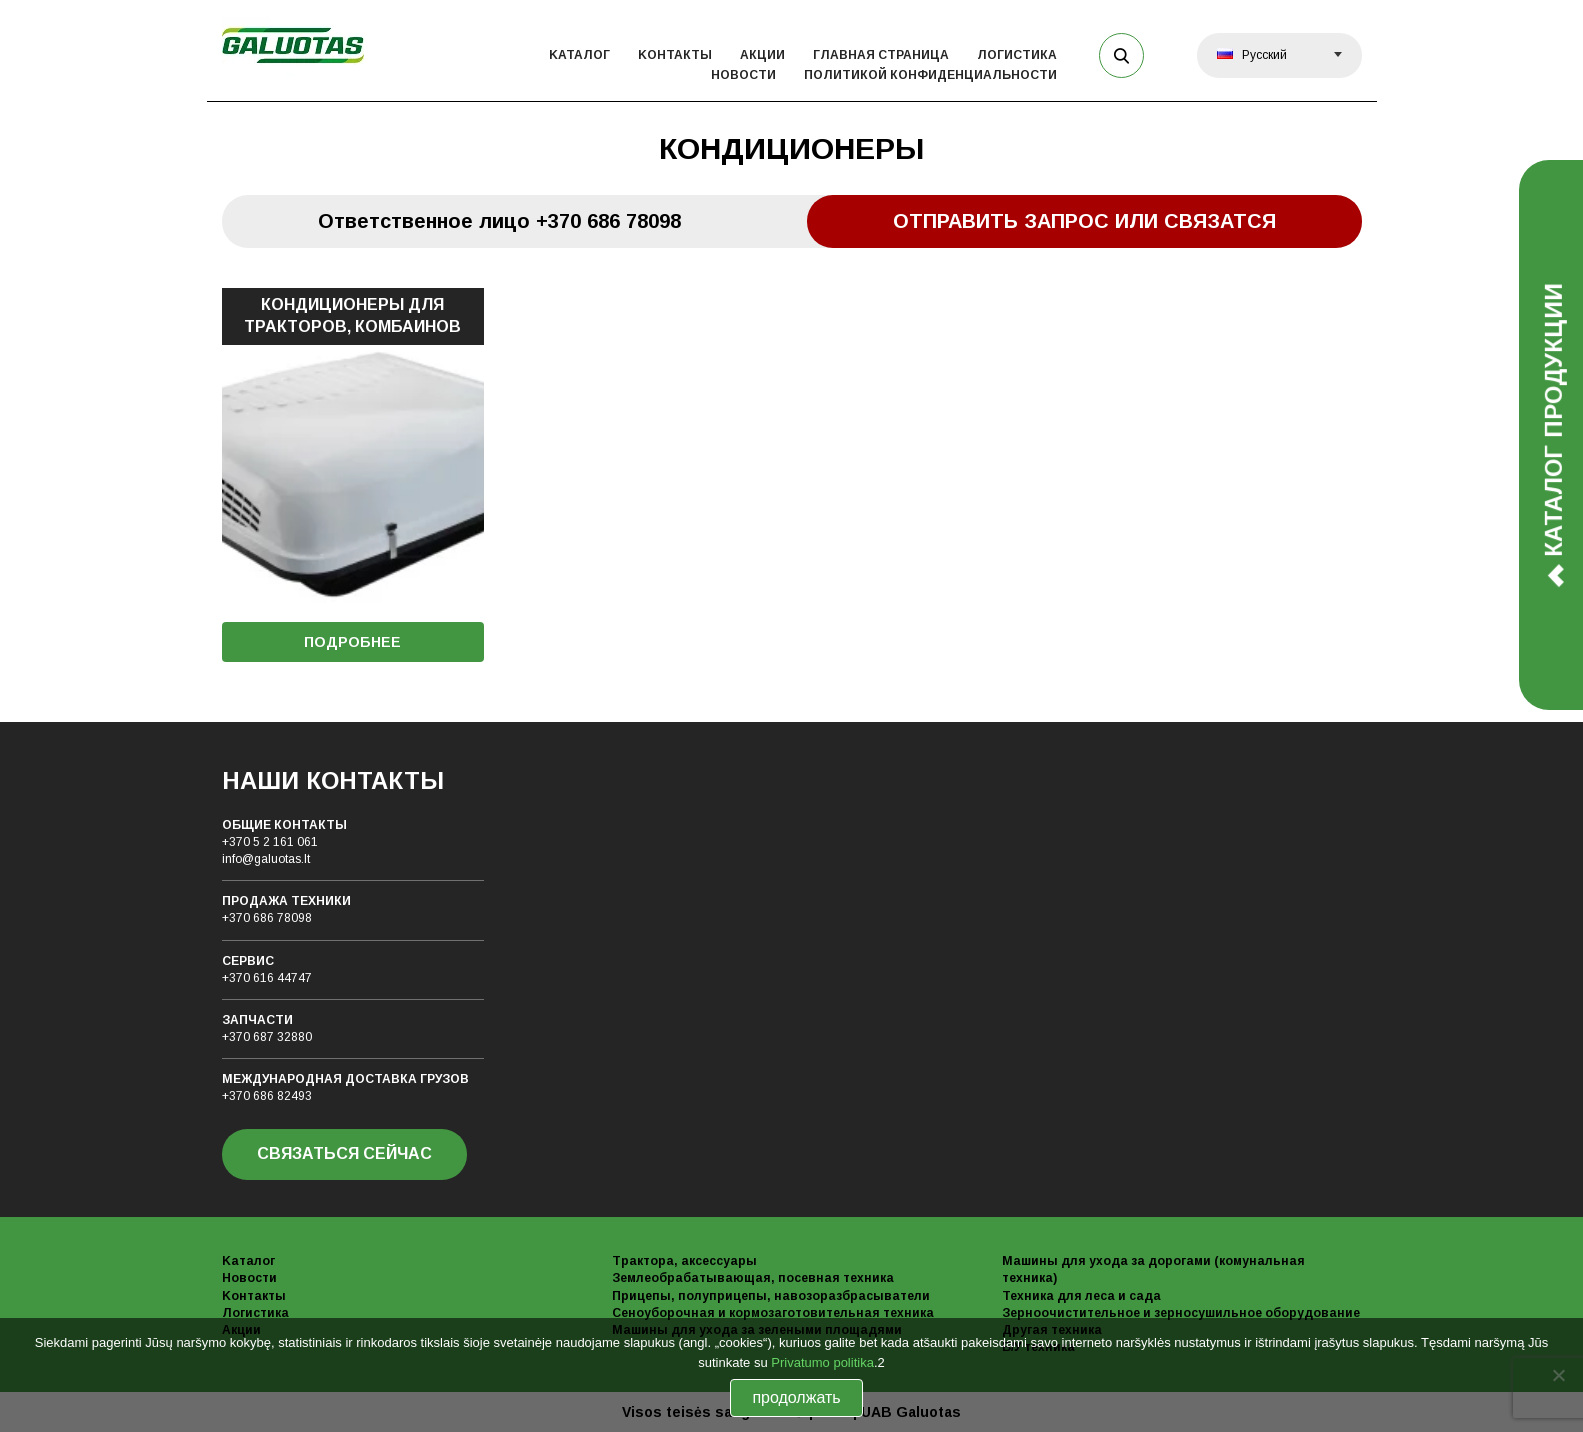  What do you see at coordinates (684, 1261) in the screenshot?
I see `Трактора, аксессуары` at bounding box center [684, 1261].